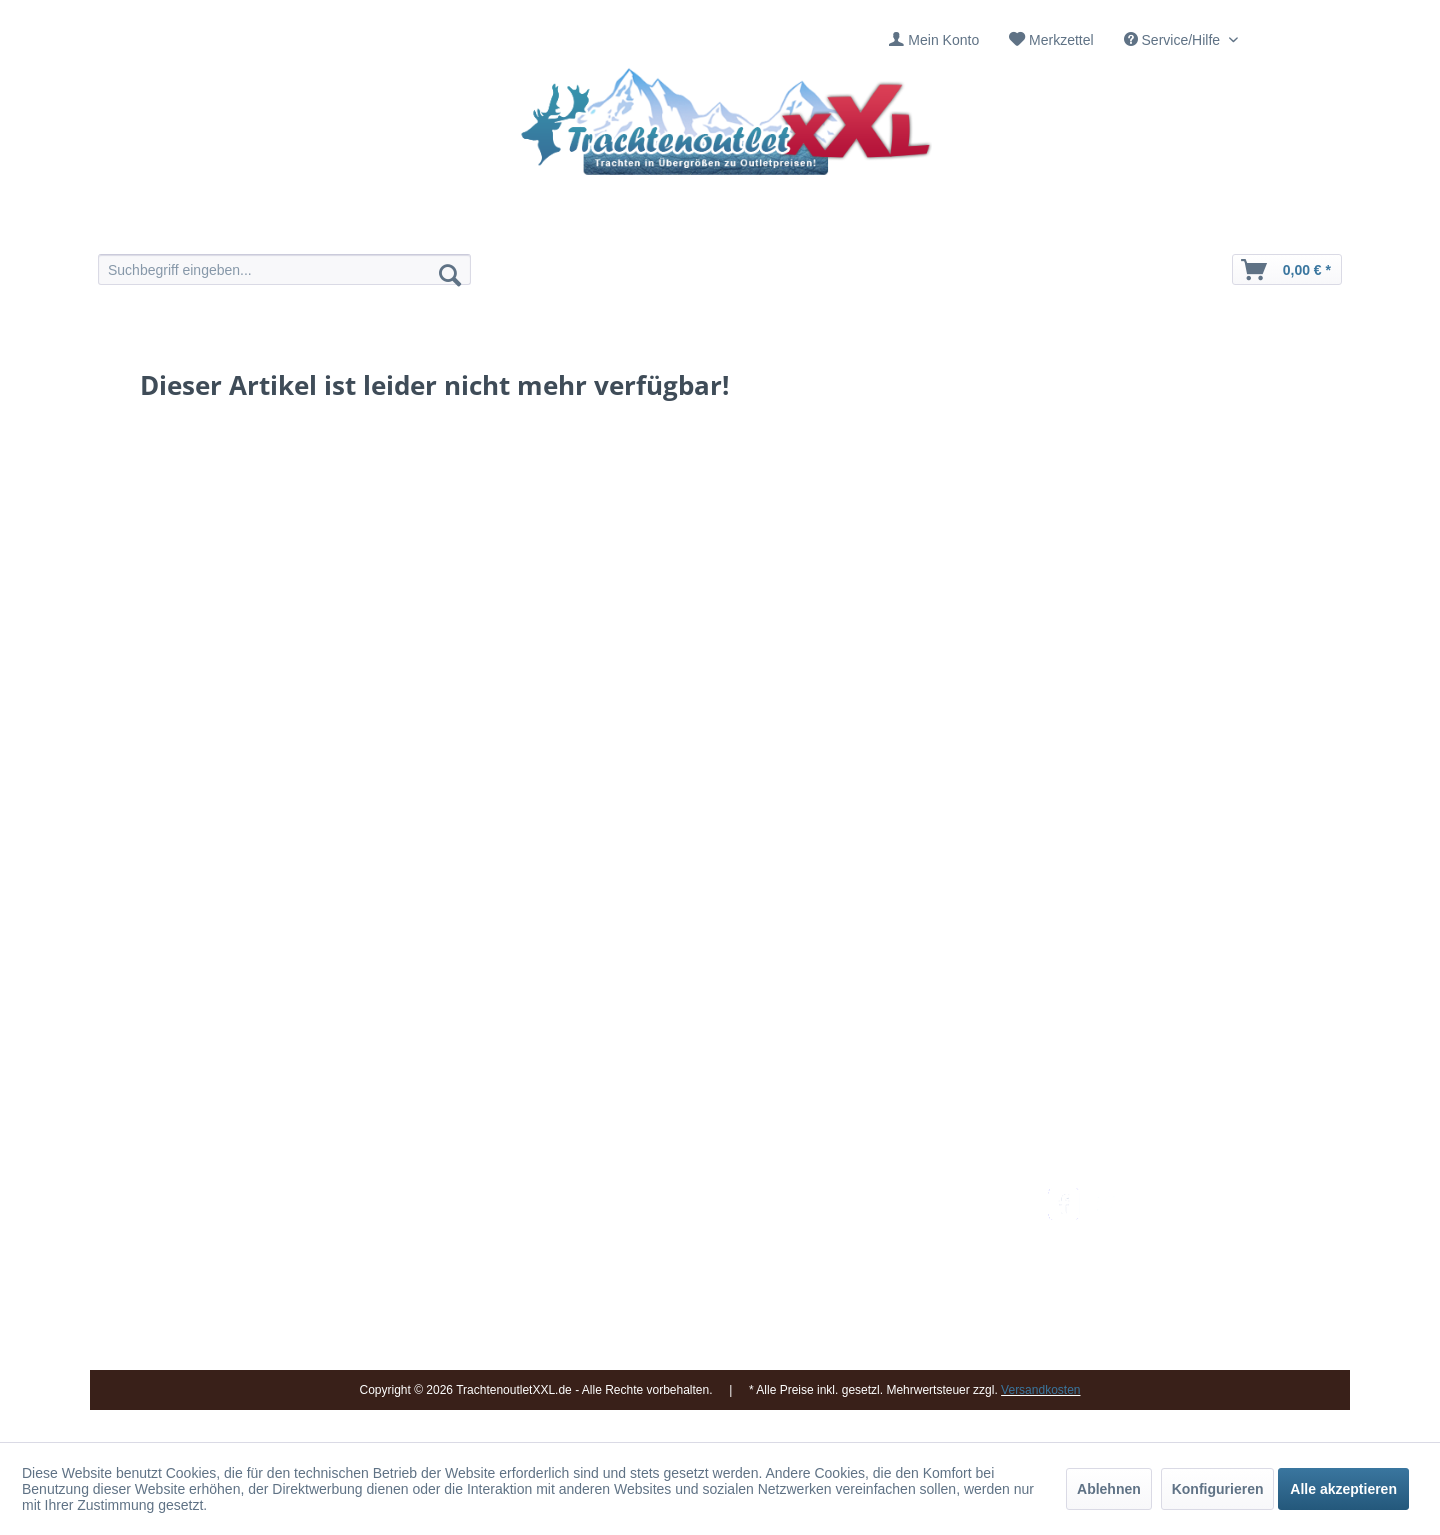 This screenshot has height=1535, width=1440. What do you see at coordinates (1287, 269) in the screenshot?
I see `[Warenkorb]` at bounding box center [1287, 269].